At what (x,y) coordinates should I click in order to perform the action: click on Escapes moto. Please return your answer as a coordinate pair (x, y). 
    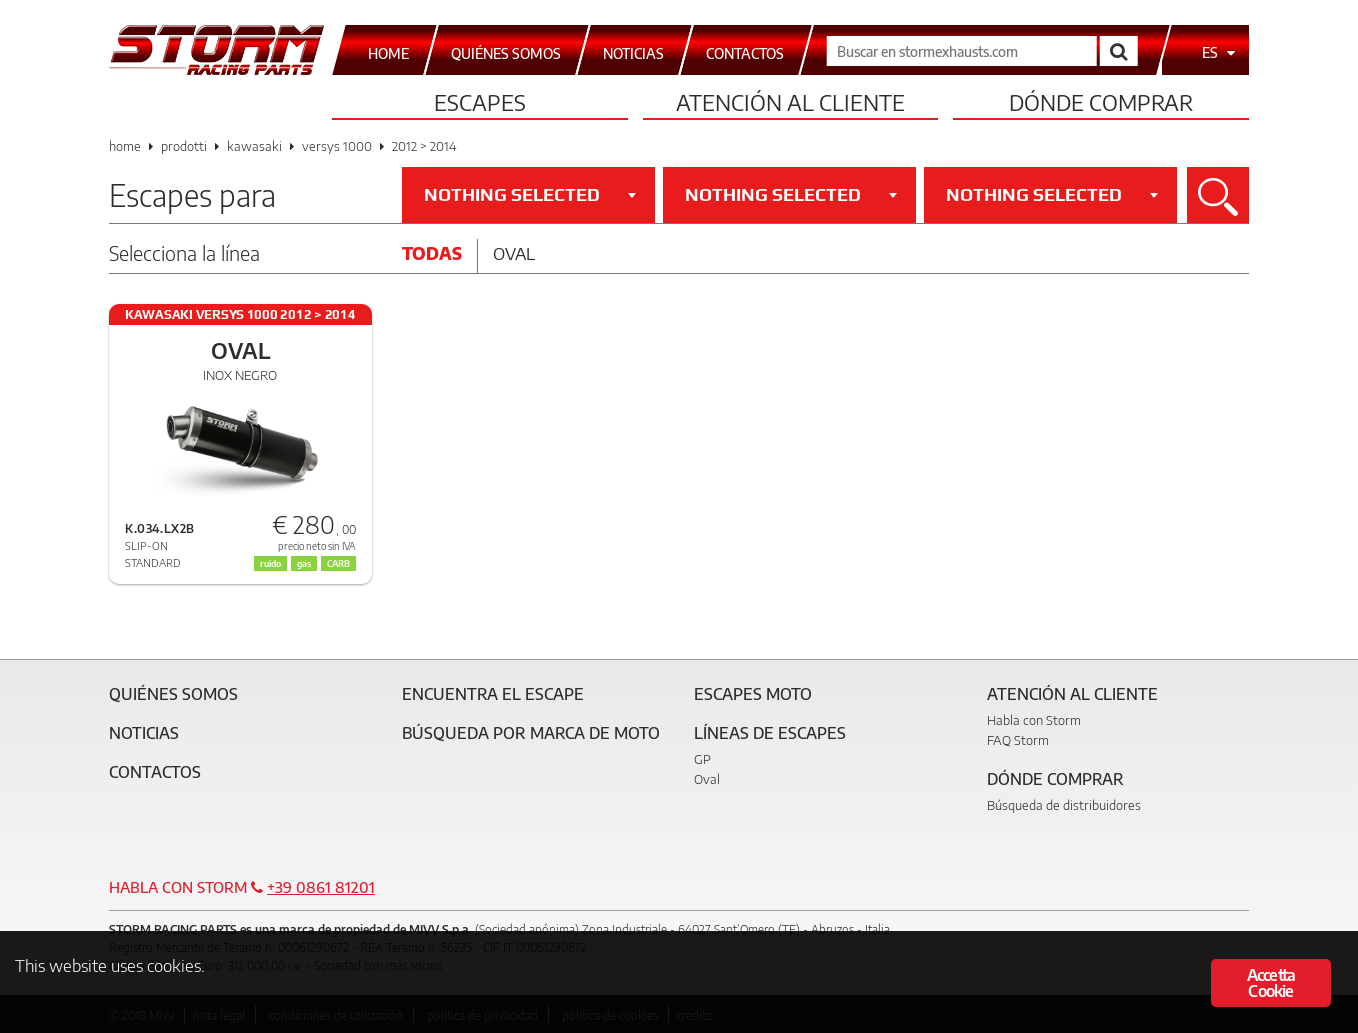
    Looking at the image, I should click on (753, 694).